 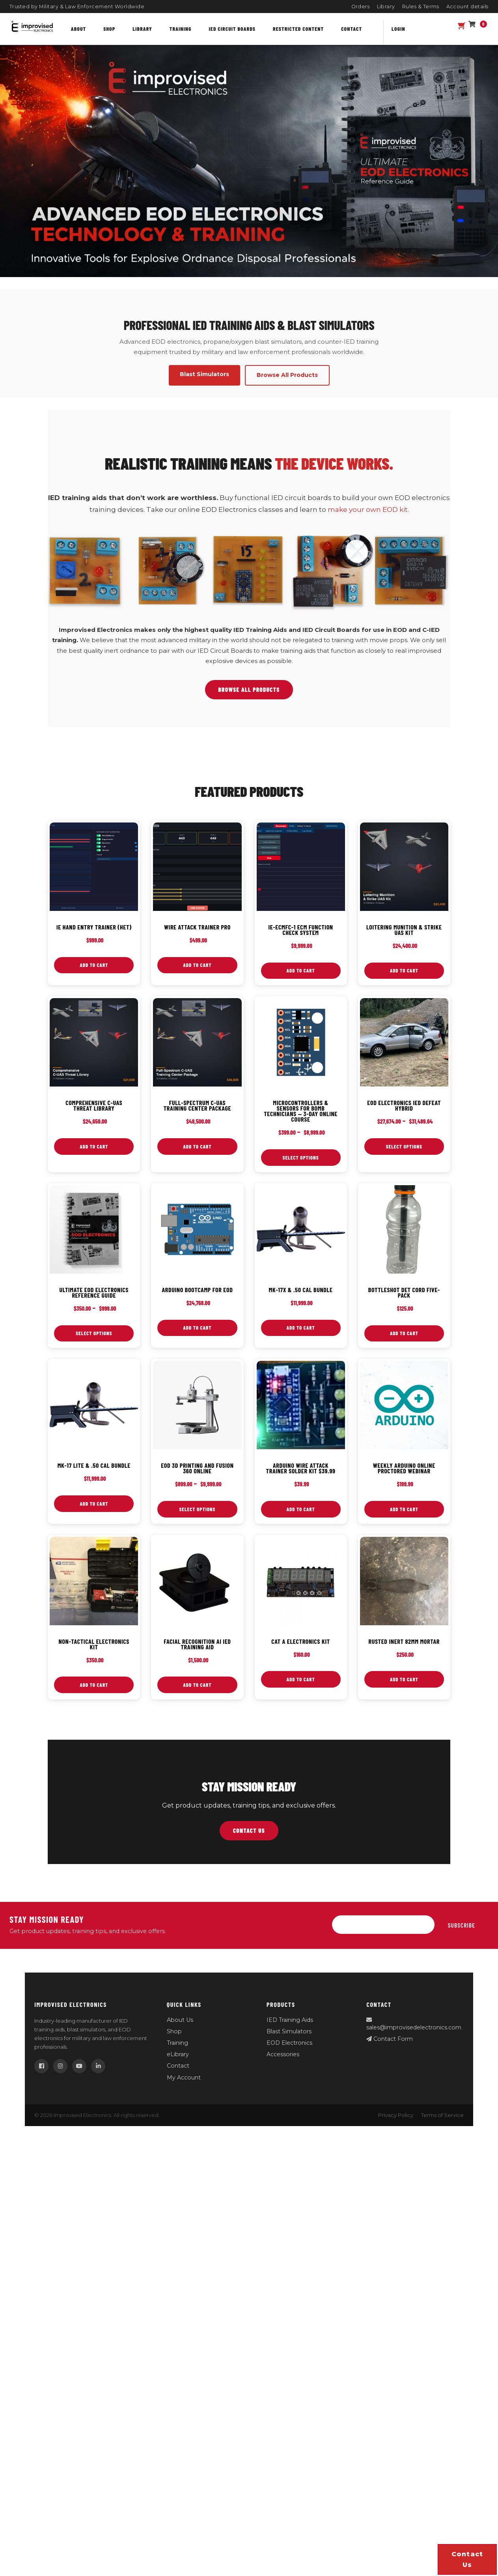 What do you see at coordinates (461, 1926) in the screenshot?
I see `Subscribe` at bounding box center [461, 1926].